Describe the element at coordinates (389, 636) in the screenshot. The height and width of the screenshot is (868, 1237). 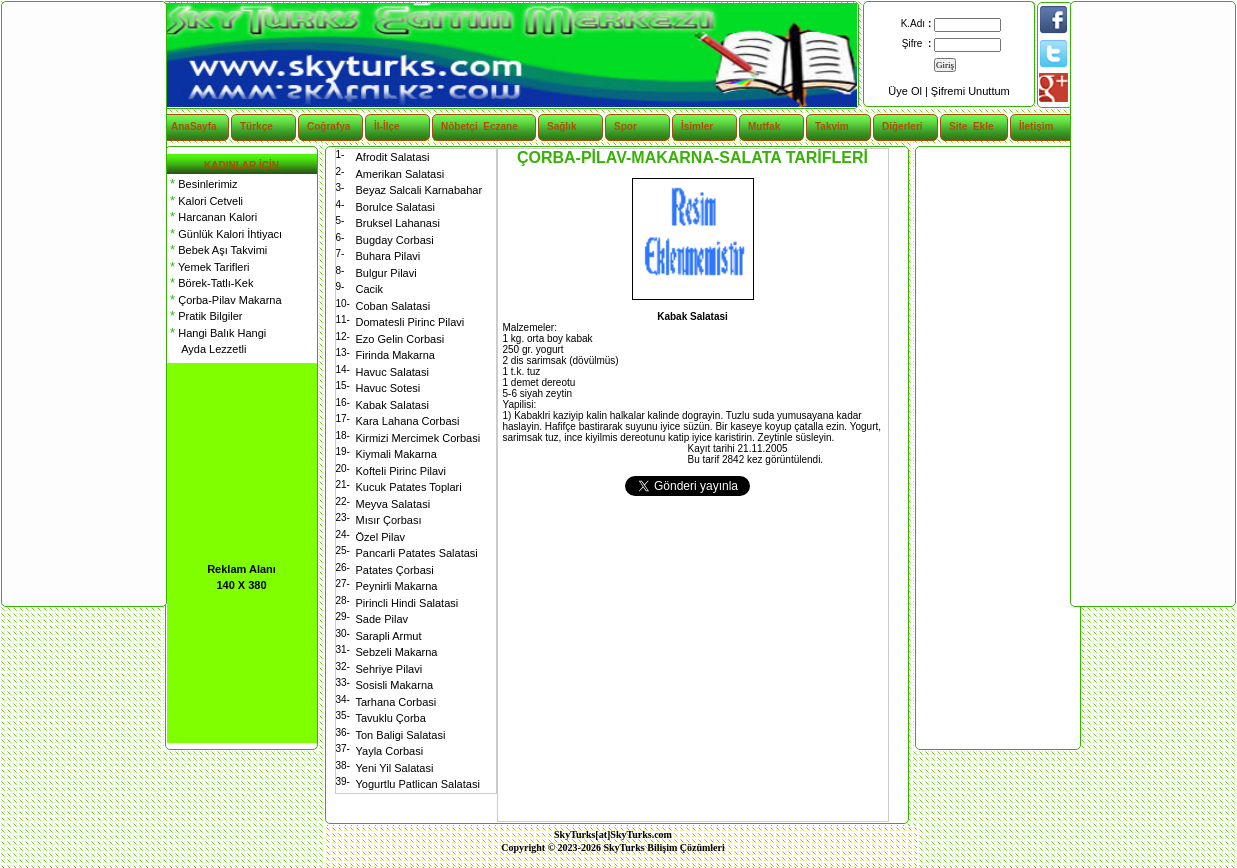
I see `Sarapli Armut` at that location.